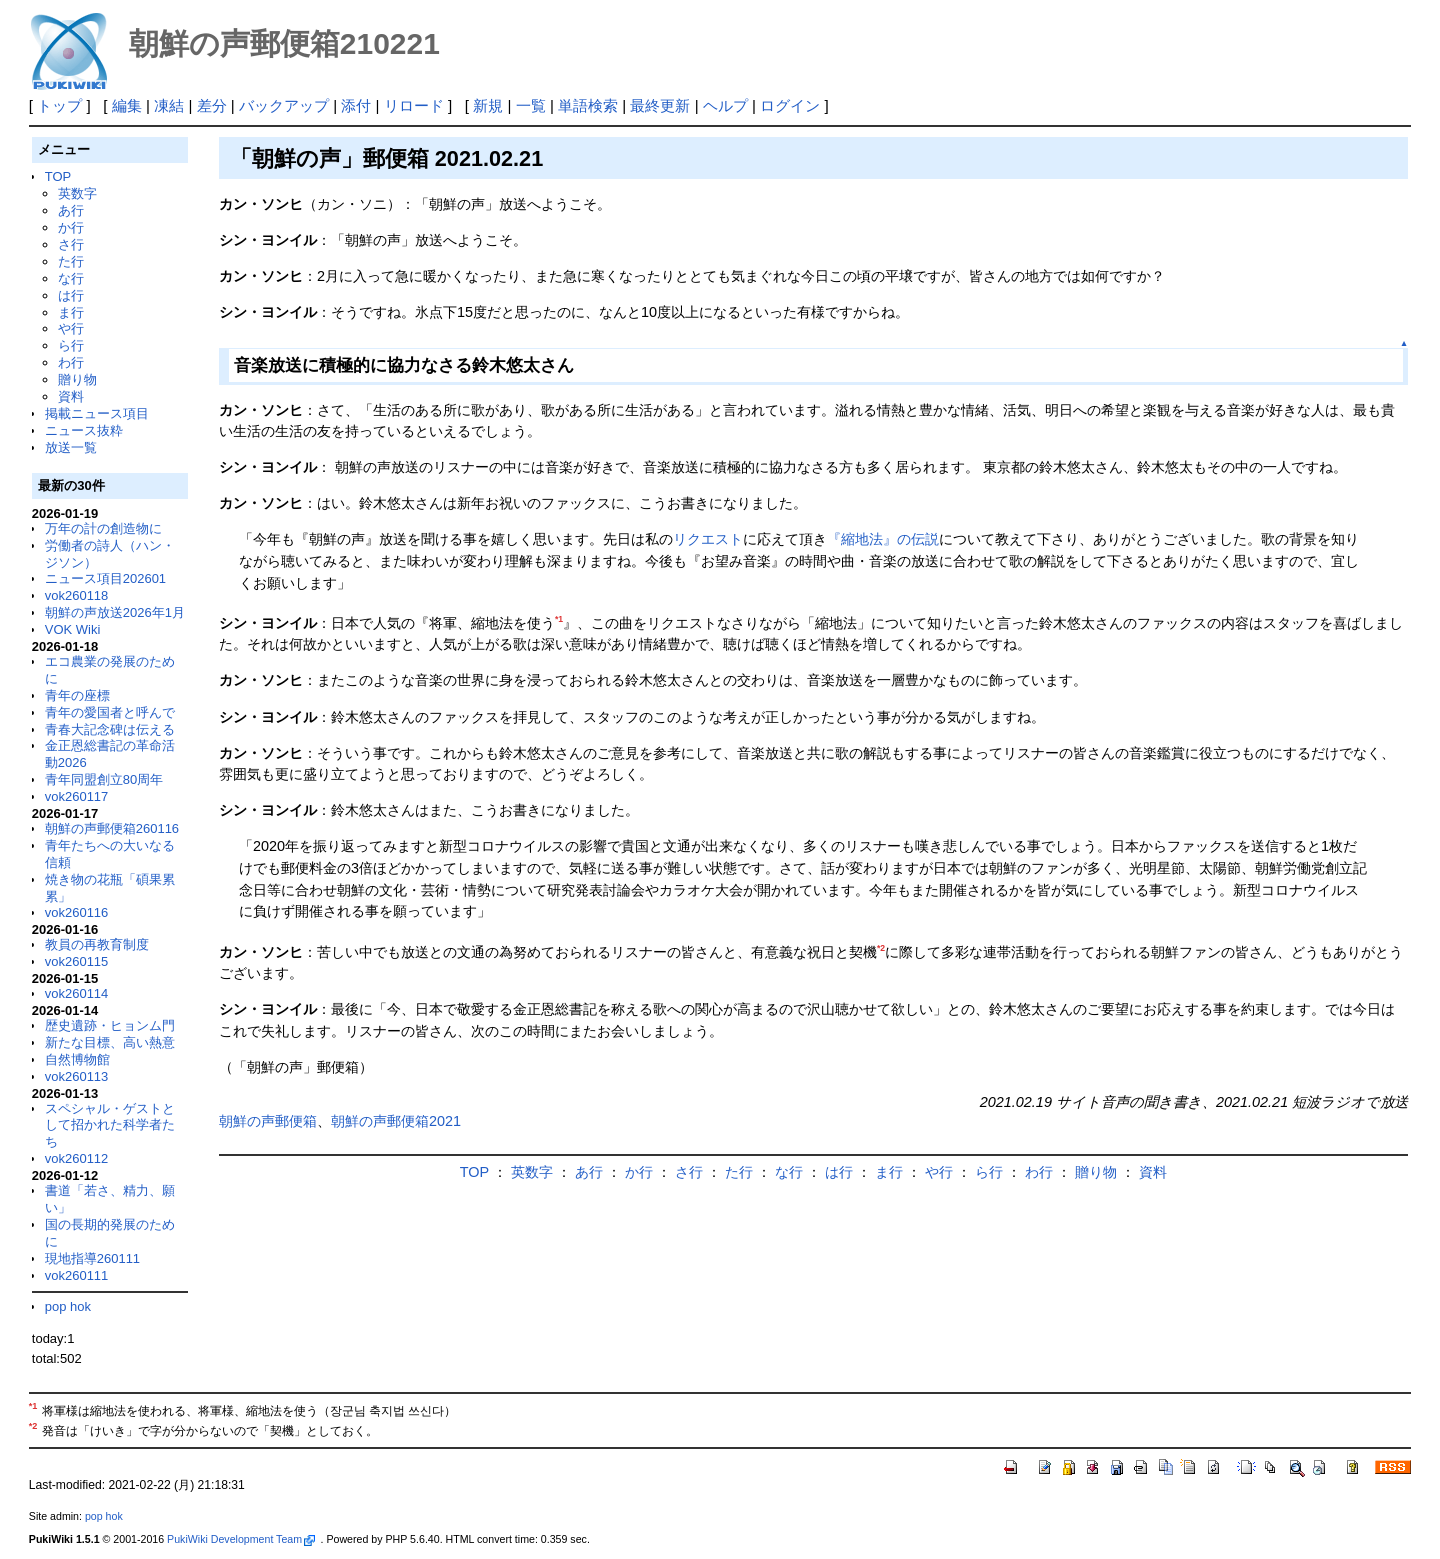 The height and width of the screenshot is (1559, 1440). What do you see at coordinates (77, 993) in the screenshot?
I see `vok260114` at bounding box center [77, 993].